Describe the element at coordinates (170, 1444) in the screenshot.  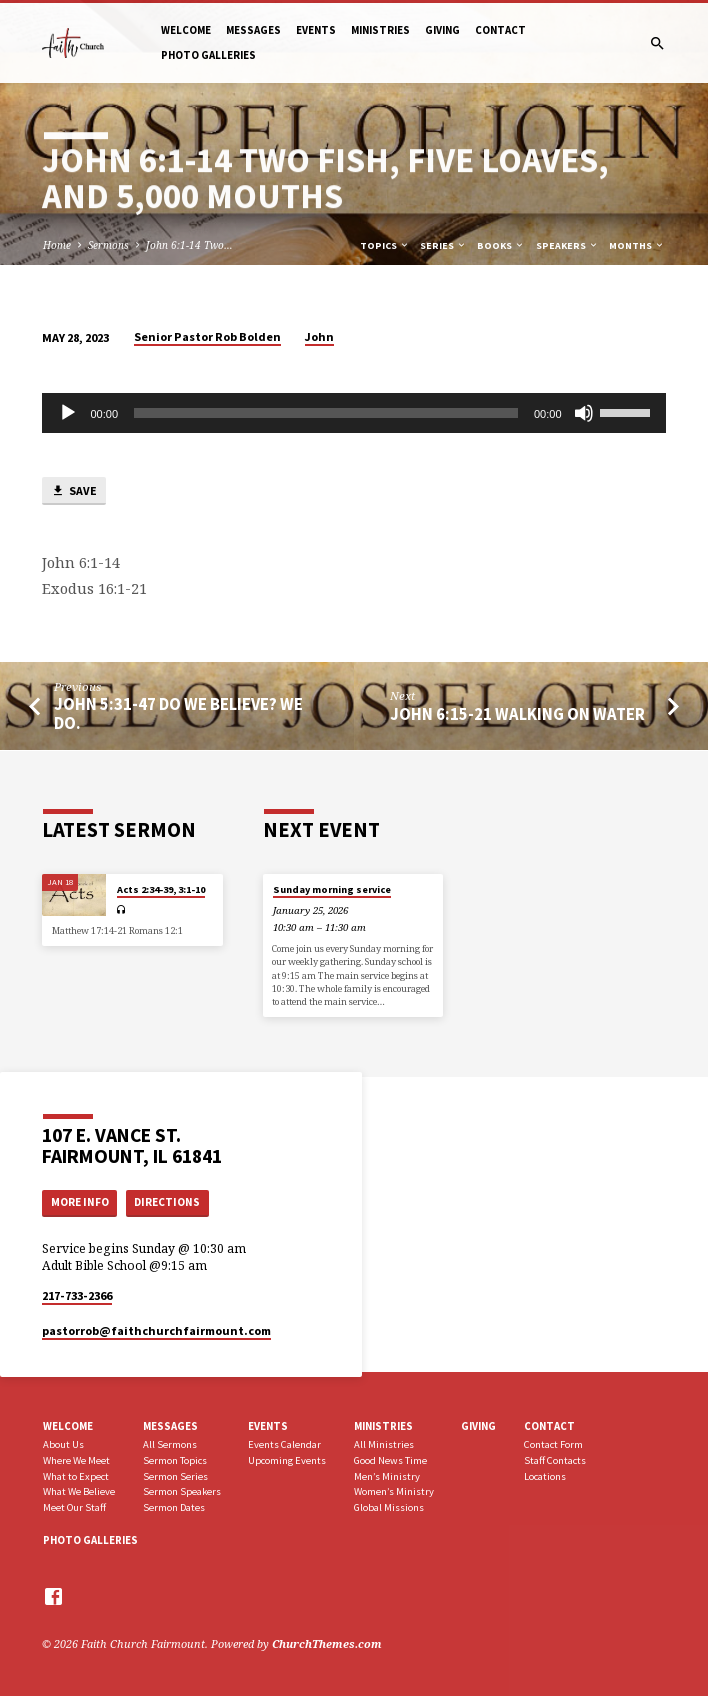
I see `All Sermons` at that location.